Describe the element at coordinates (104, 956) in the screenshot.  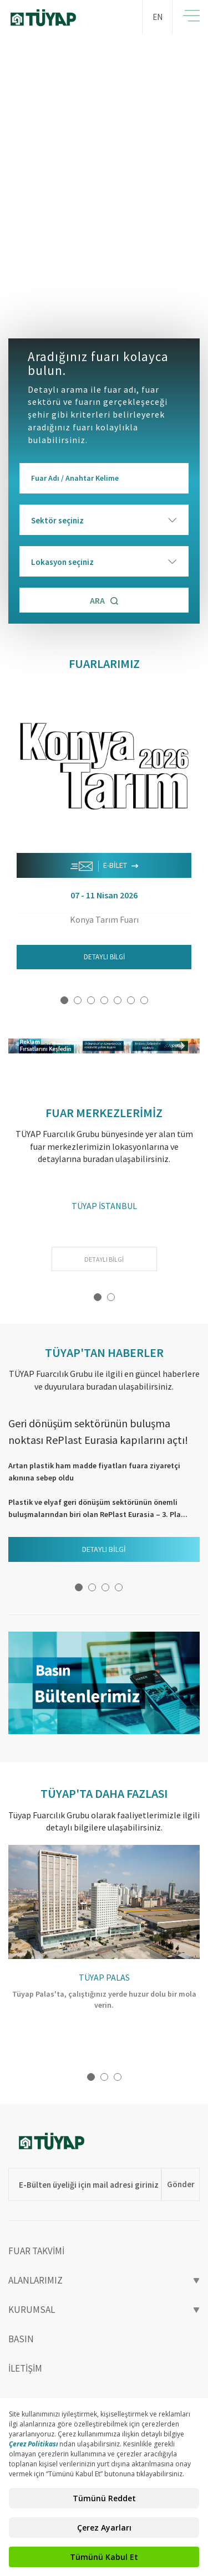
I see `DETAYLI BİLGİ` at that location.